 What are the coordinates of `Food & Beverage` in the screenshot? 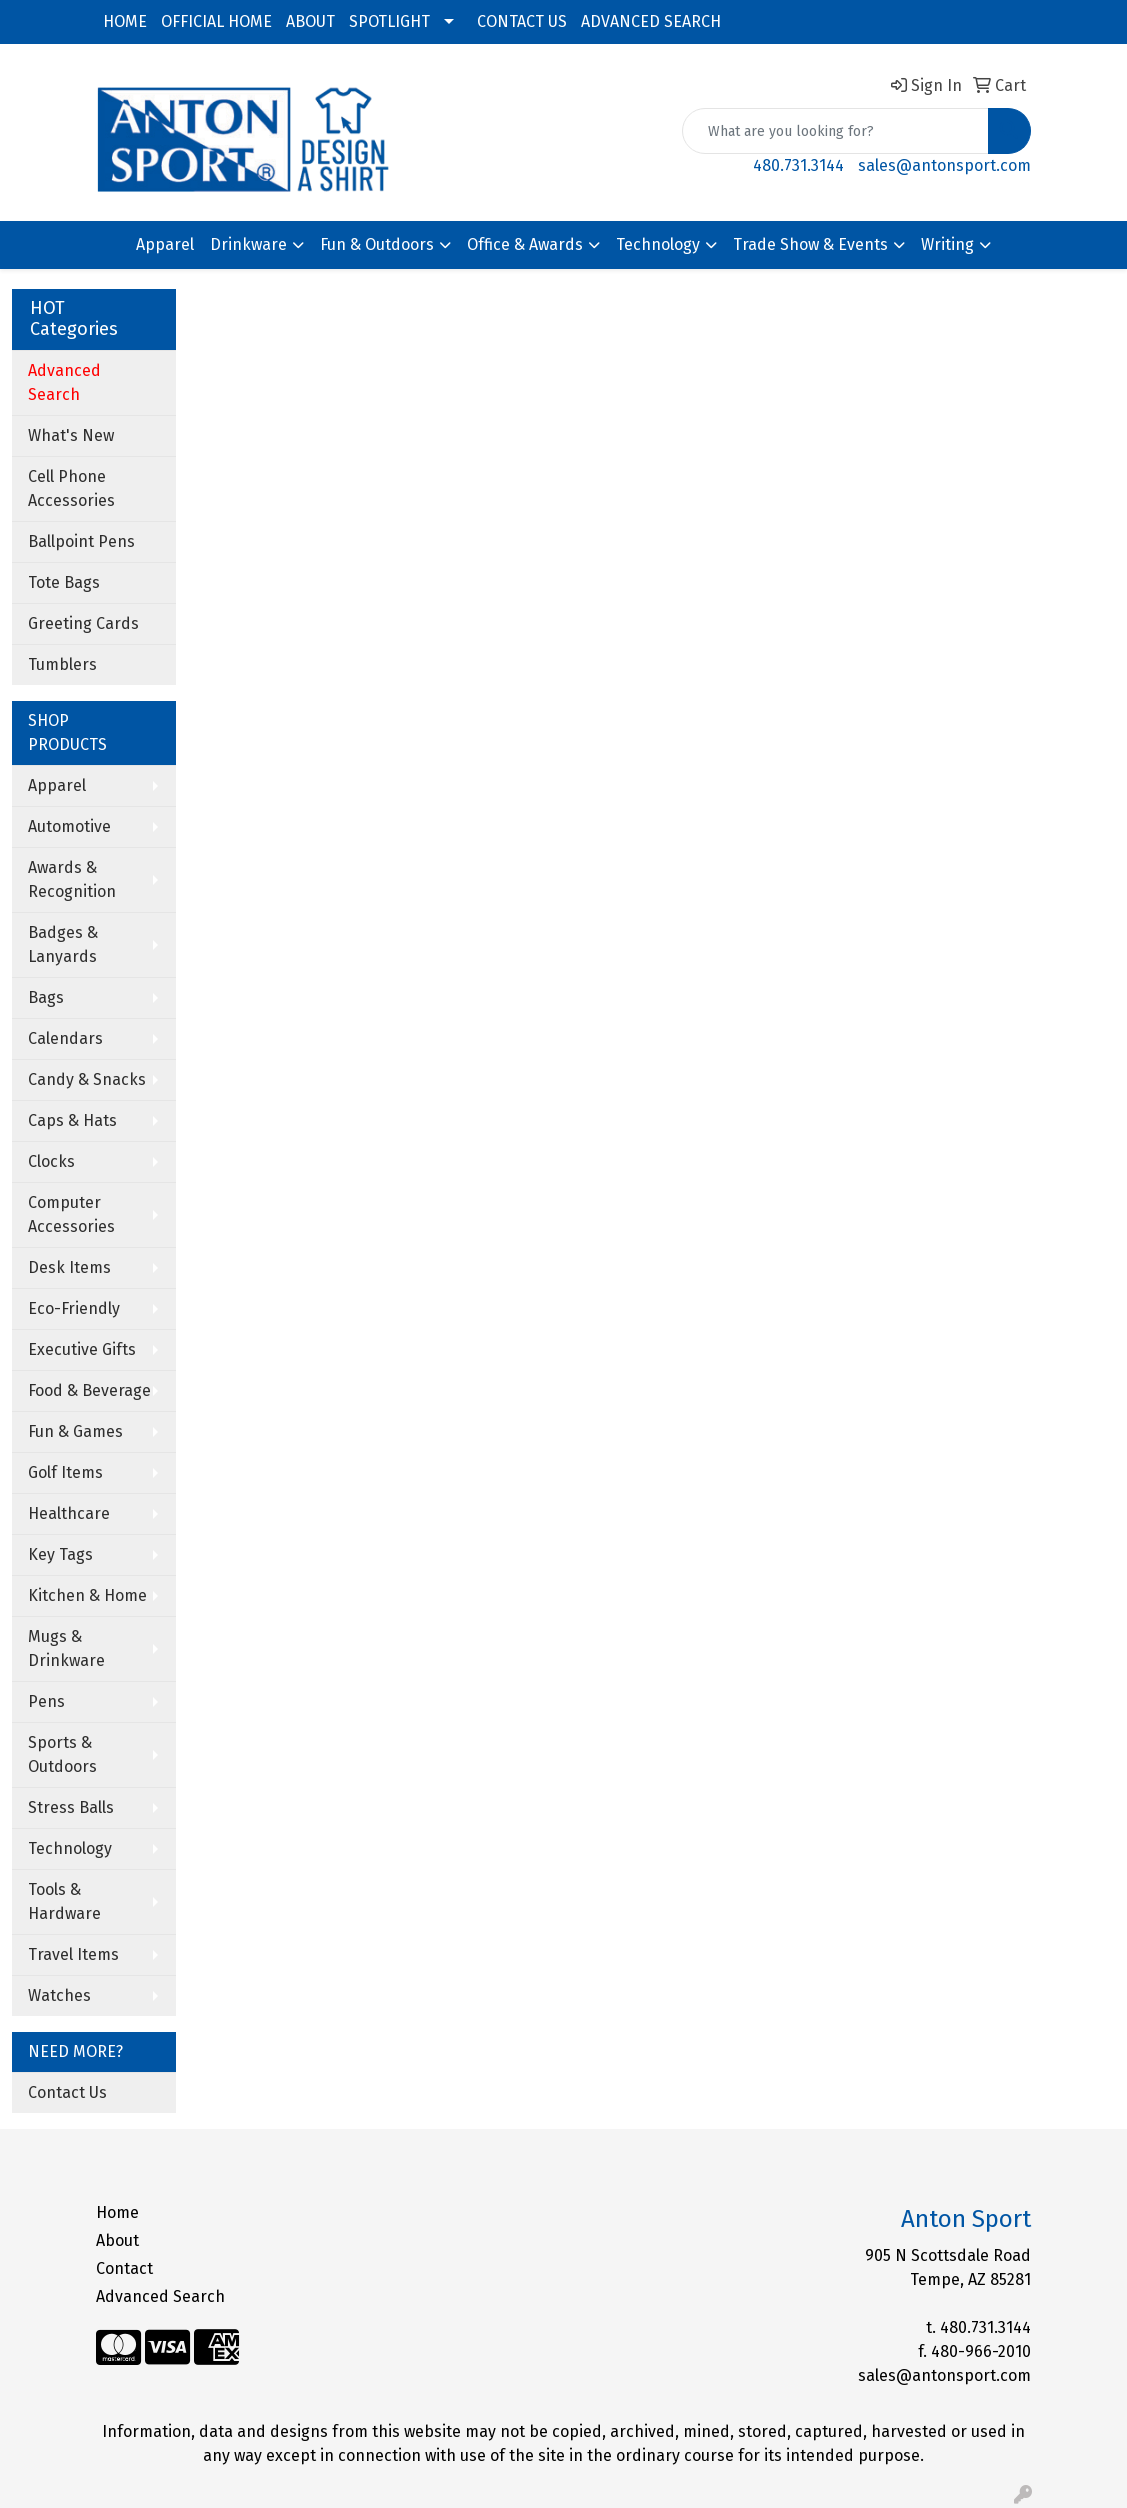 It's located at (89, 1390).